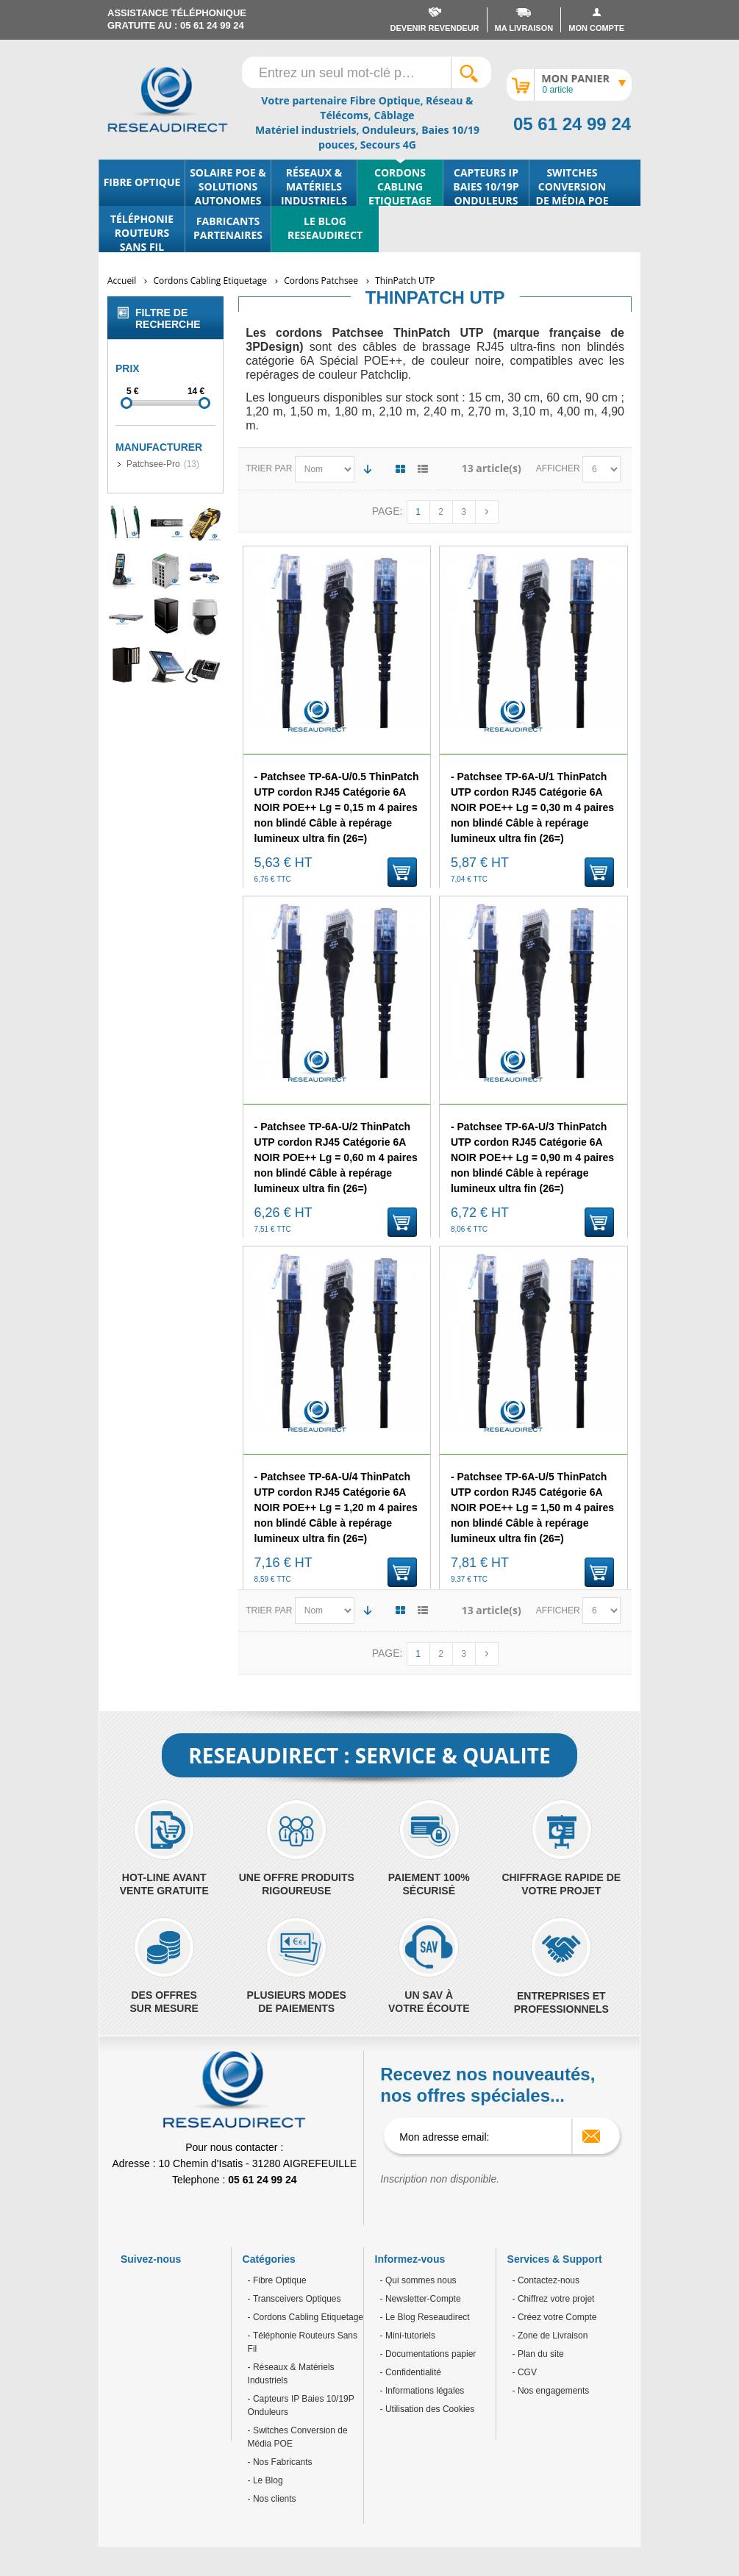 The height and width of the screenshot is (2576, 739). What do you see at coordinates (425, 2317) in the screenshot?
I see `- Le Blog Reseaudirect` at bounding box center [425, 2317].